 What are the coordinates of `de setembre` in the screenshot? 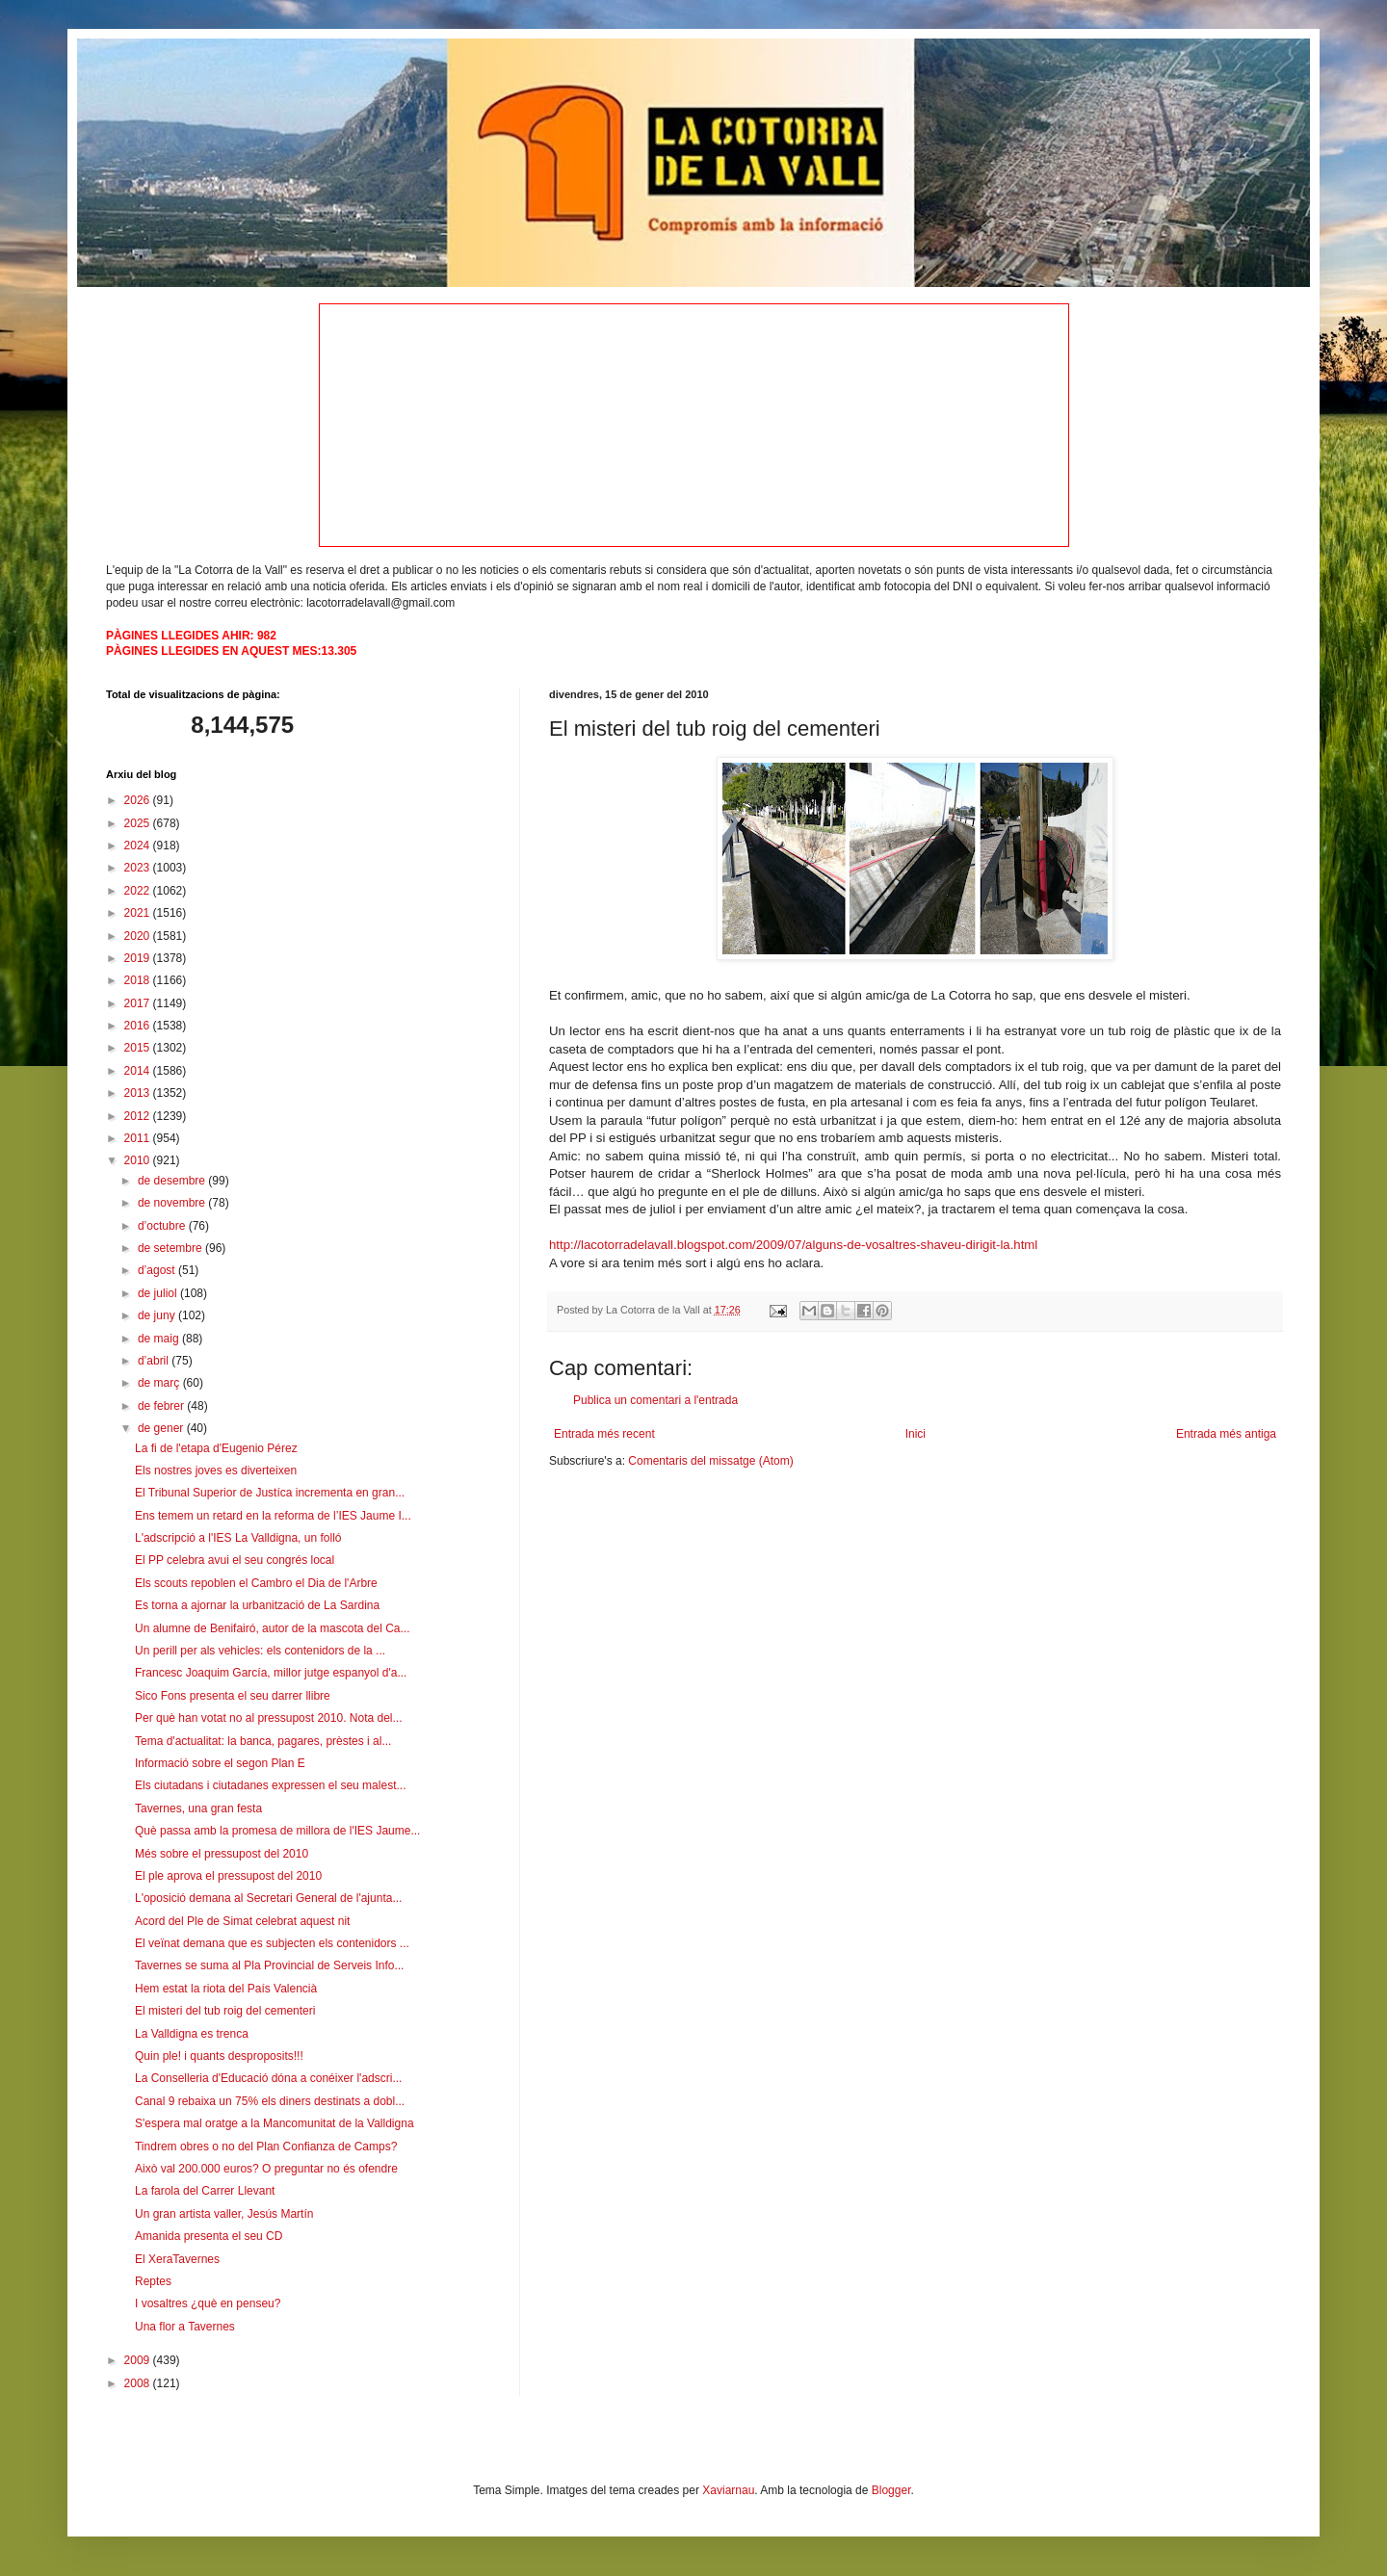 It's located at (171, 1248).